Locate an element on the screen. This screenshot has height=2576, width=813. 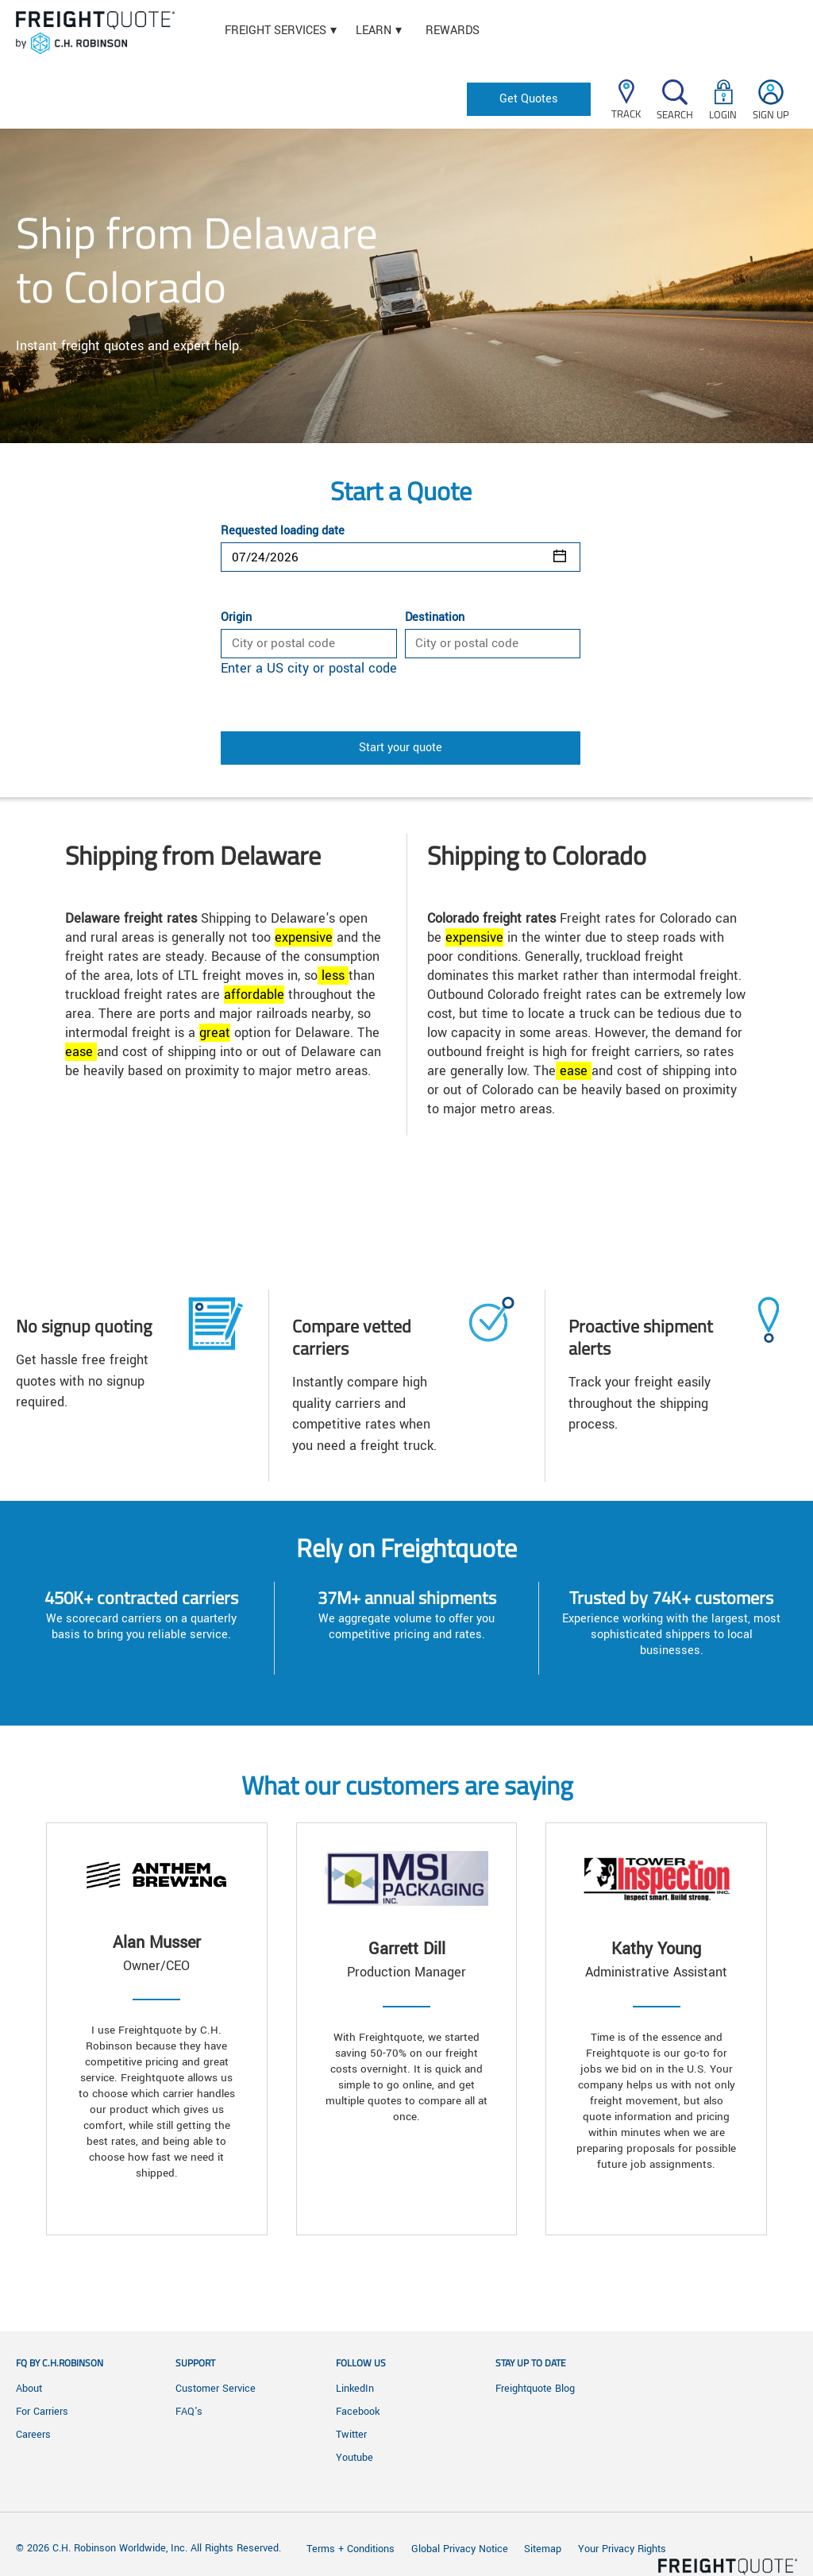
About is located at coordinates (29, 2388).